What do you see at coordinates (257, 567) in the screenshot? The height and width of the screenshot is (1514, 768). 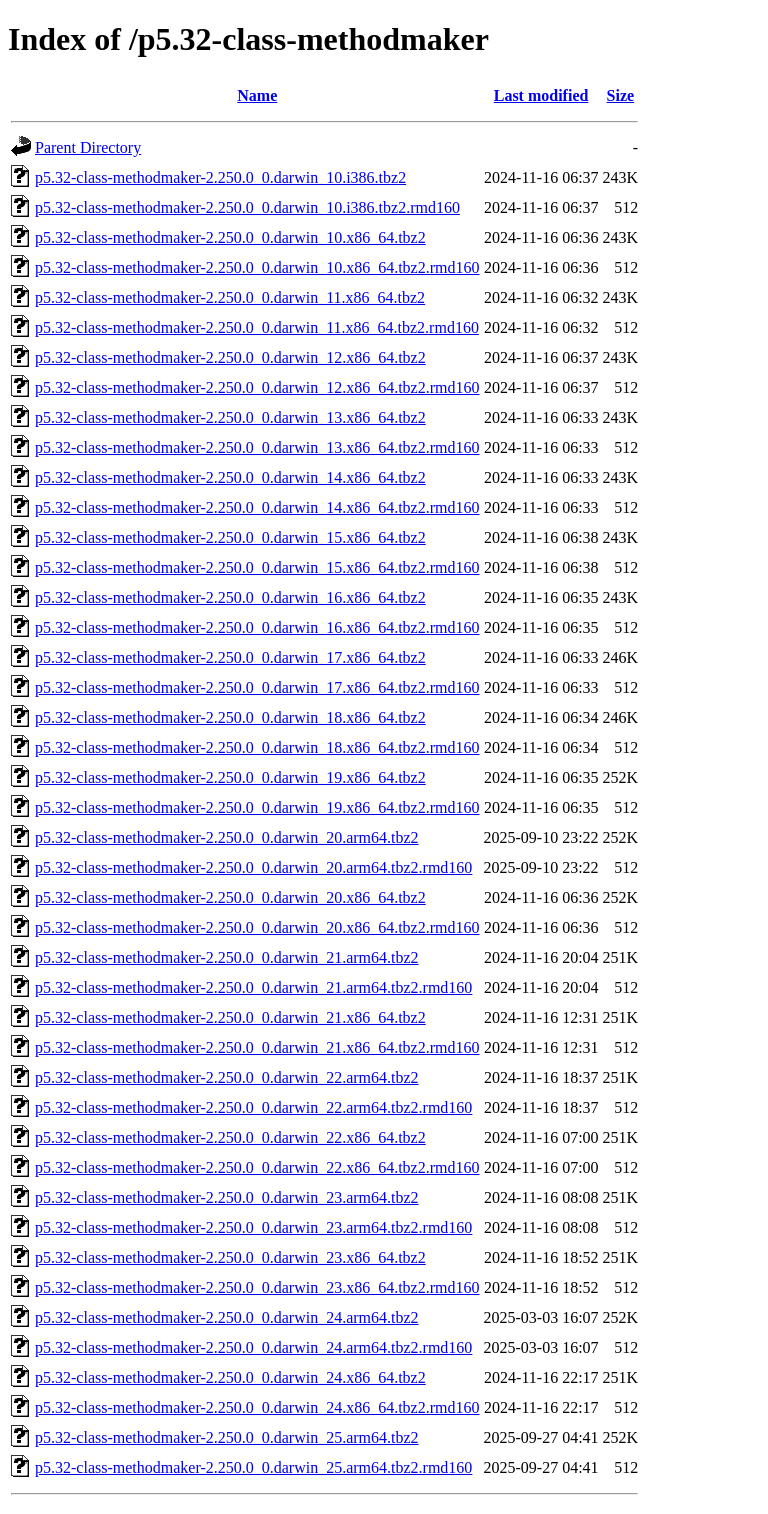 I see `p5.32-class-methodmaker-2.250.0_0.darwin_15.x86_64.tbz2.rmd160` at bounding box center [257, 567].